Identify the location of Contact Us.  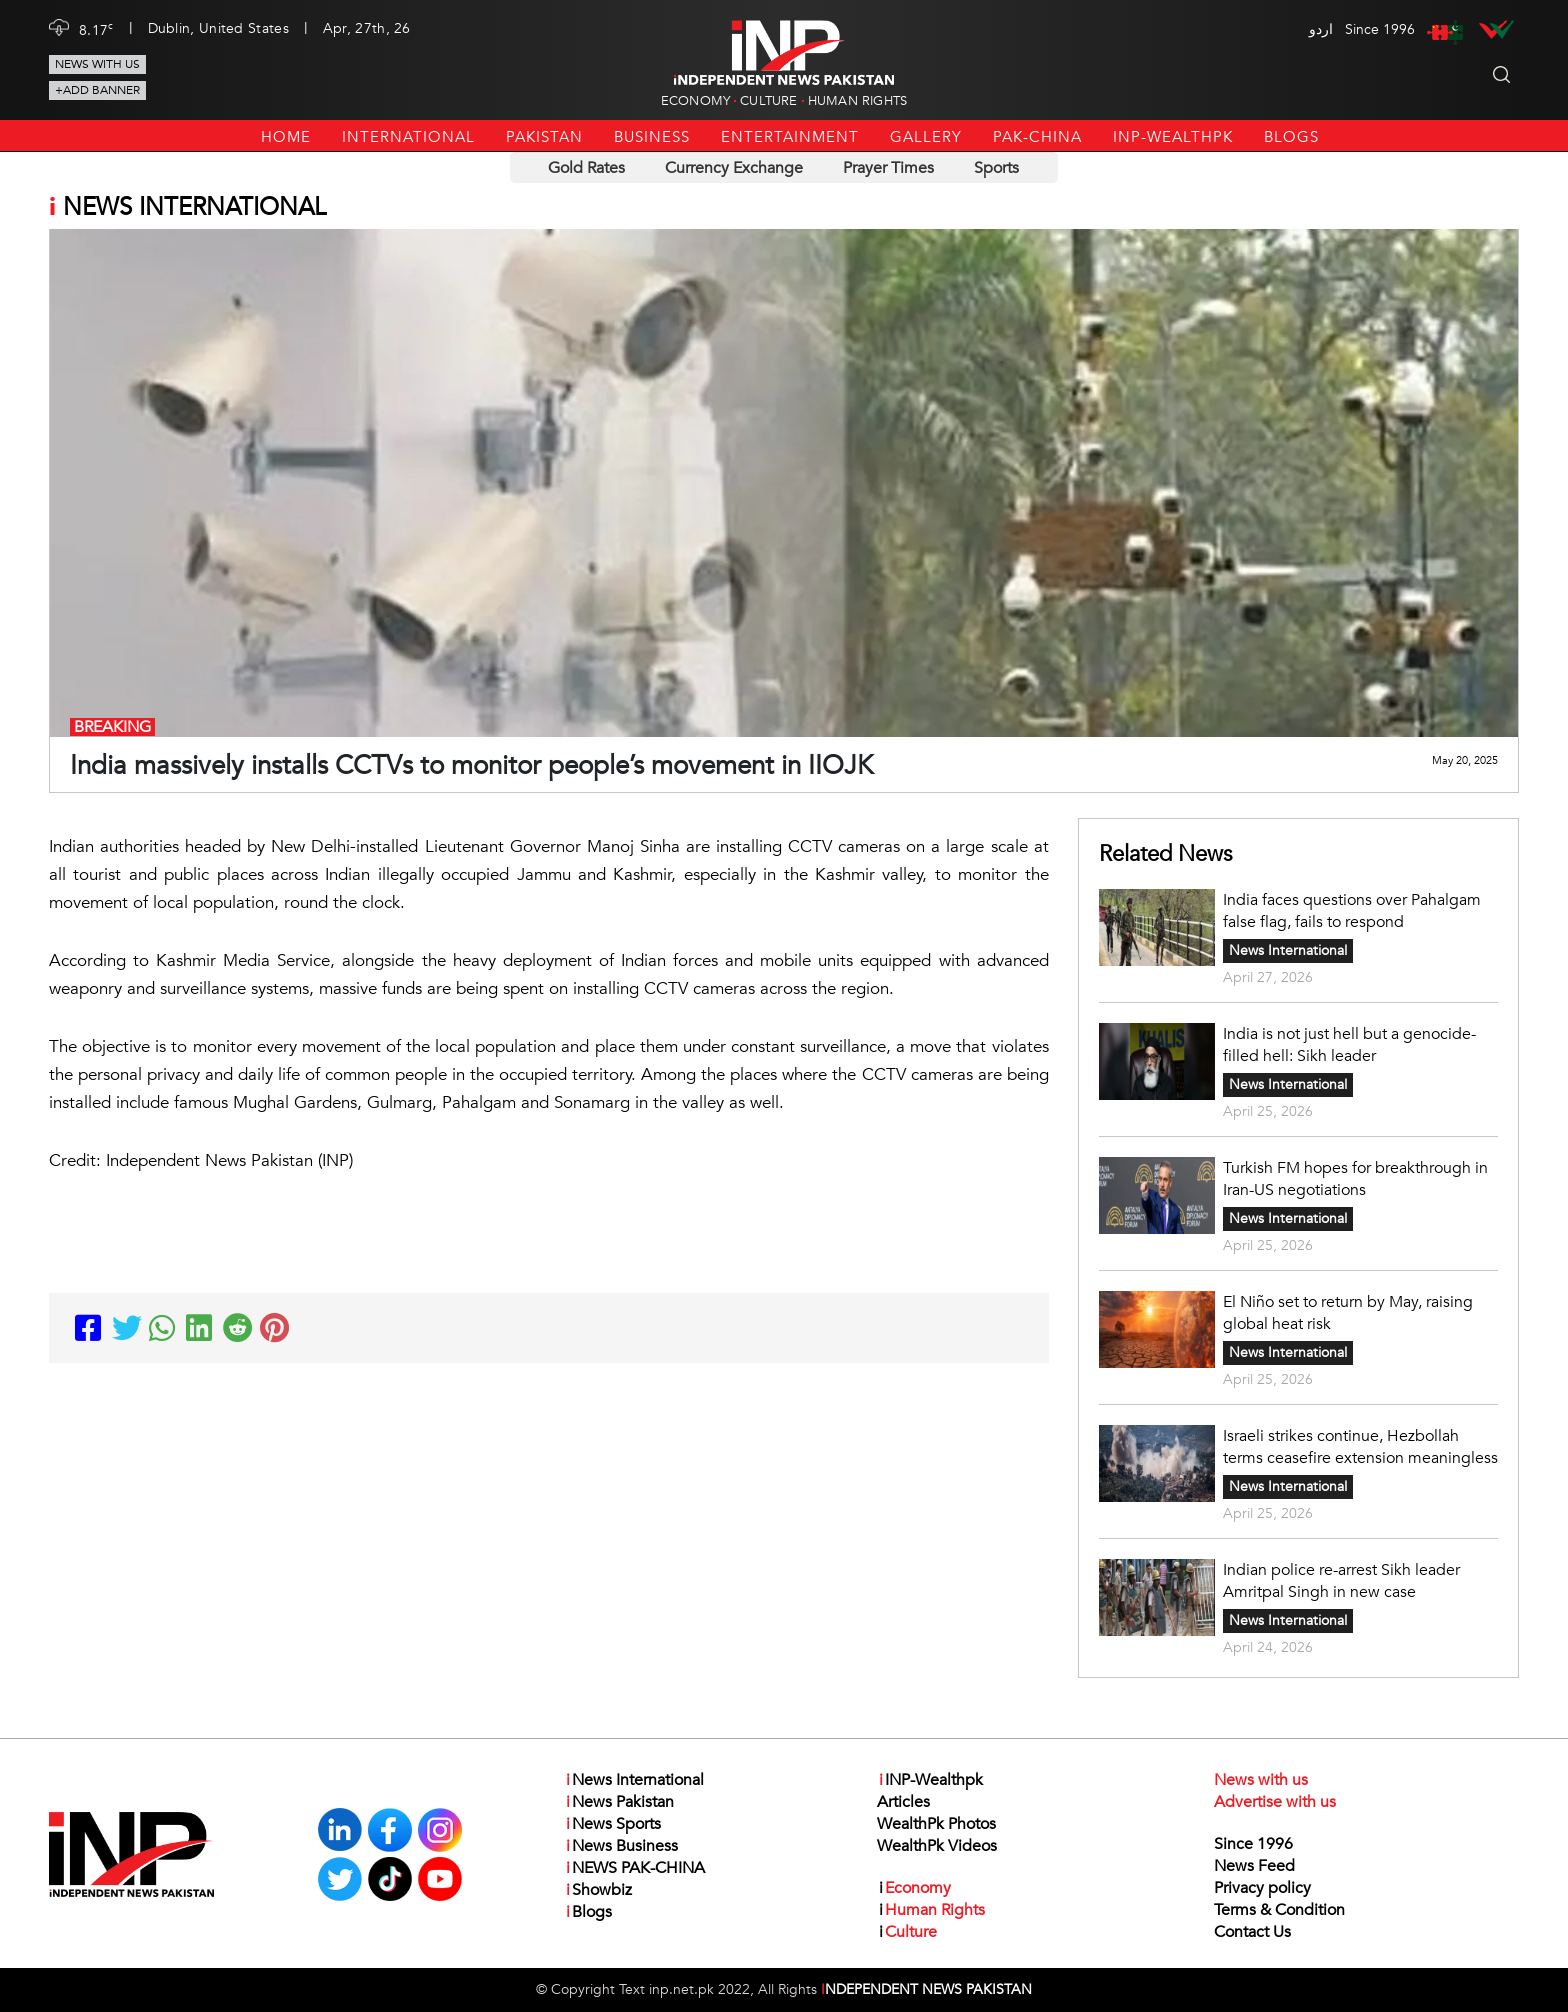
(1252, 1932).